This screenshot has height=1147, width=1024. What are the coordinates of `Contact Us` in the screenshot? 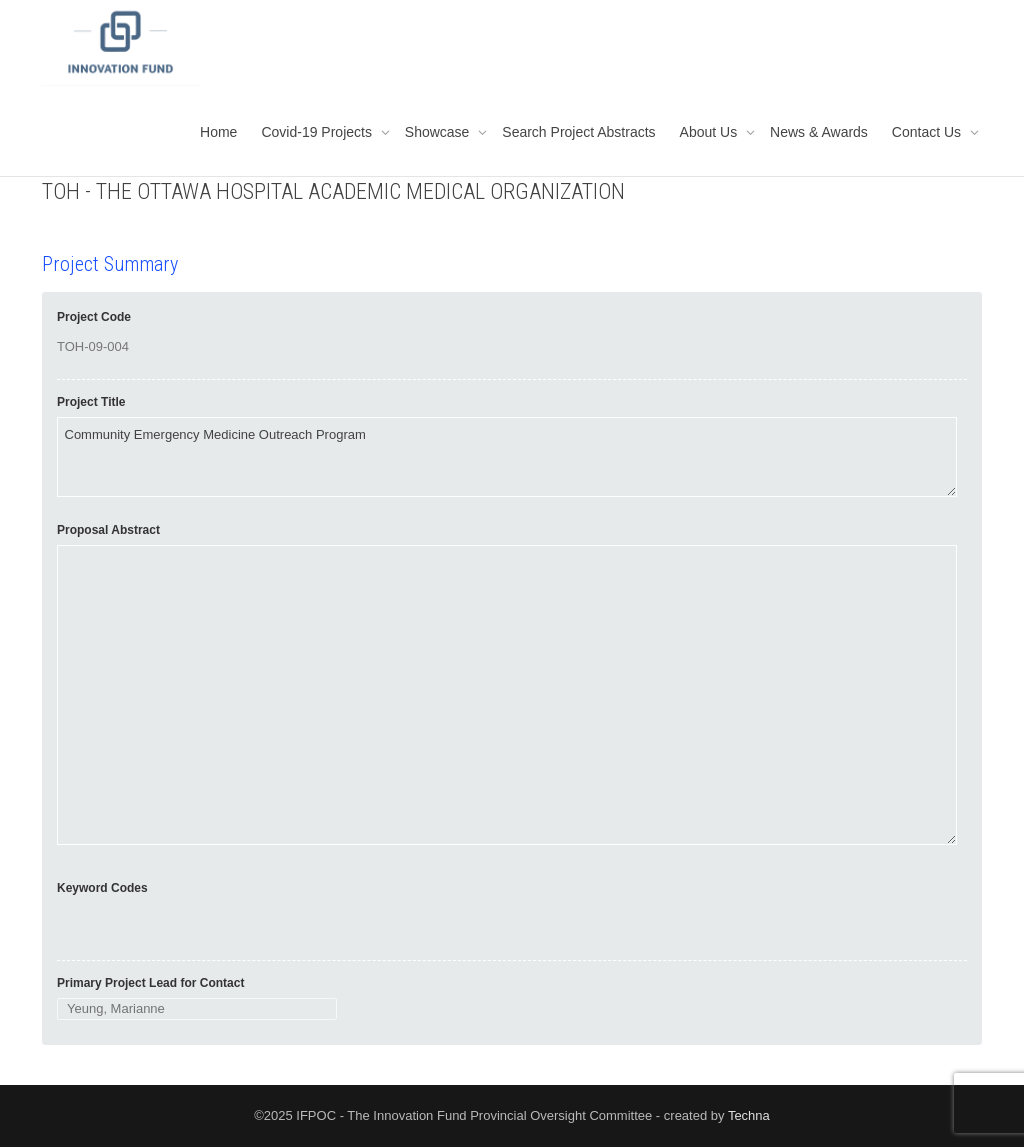 It's located at (928, 132).